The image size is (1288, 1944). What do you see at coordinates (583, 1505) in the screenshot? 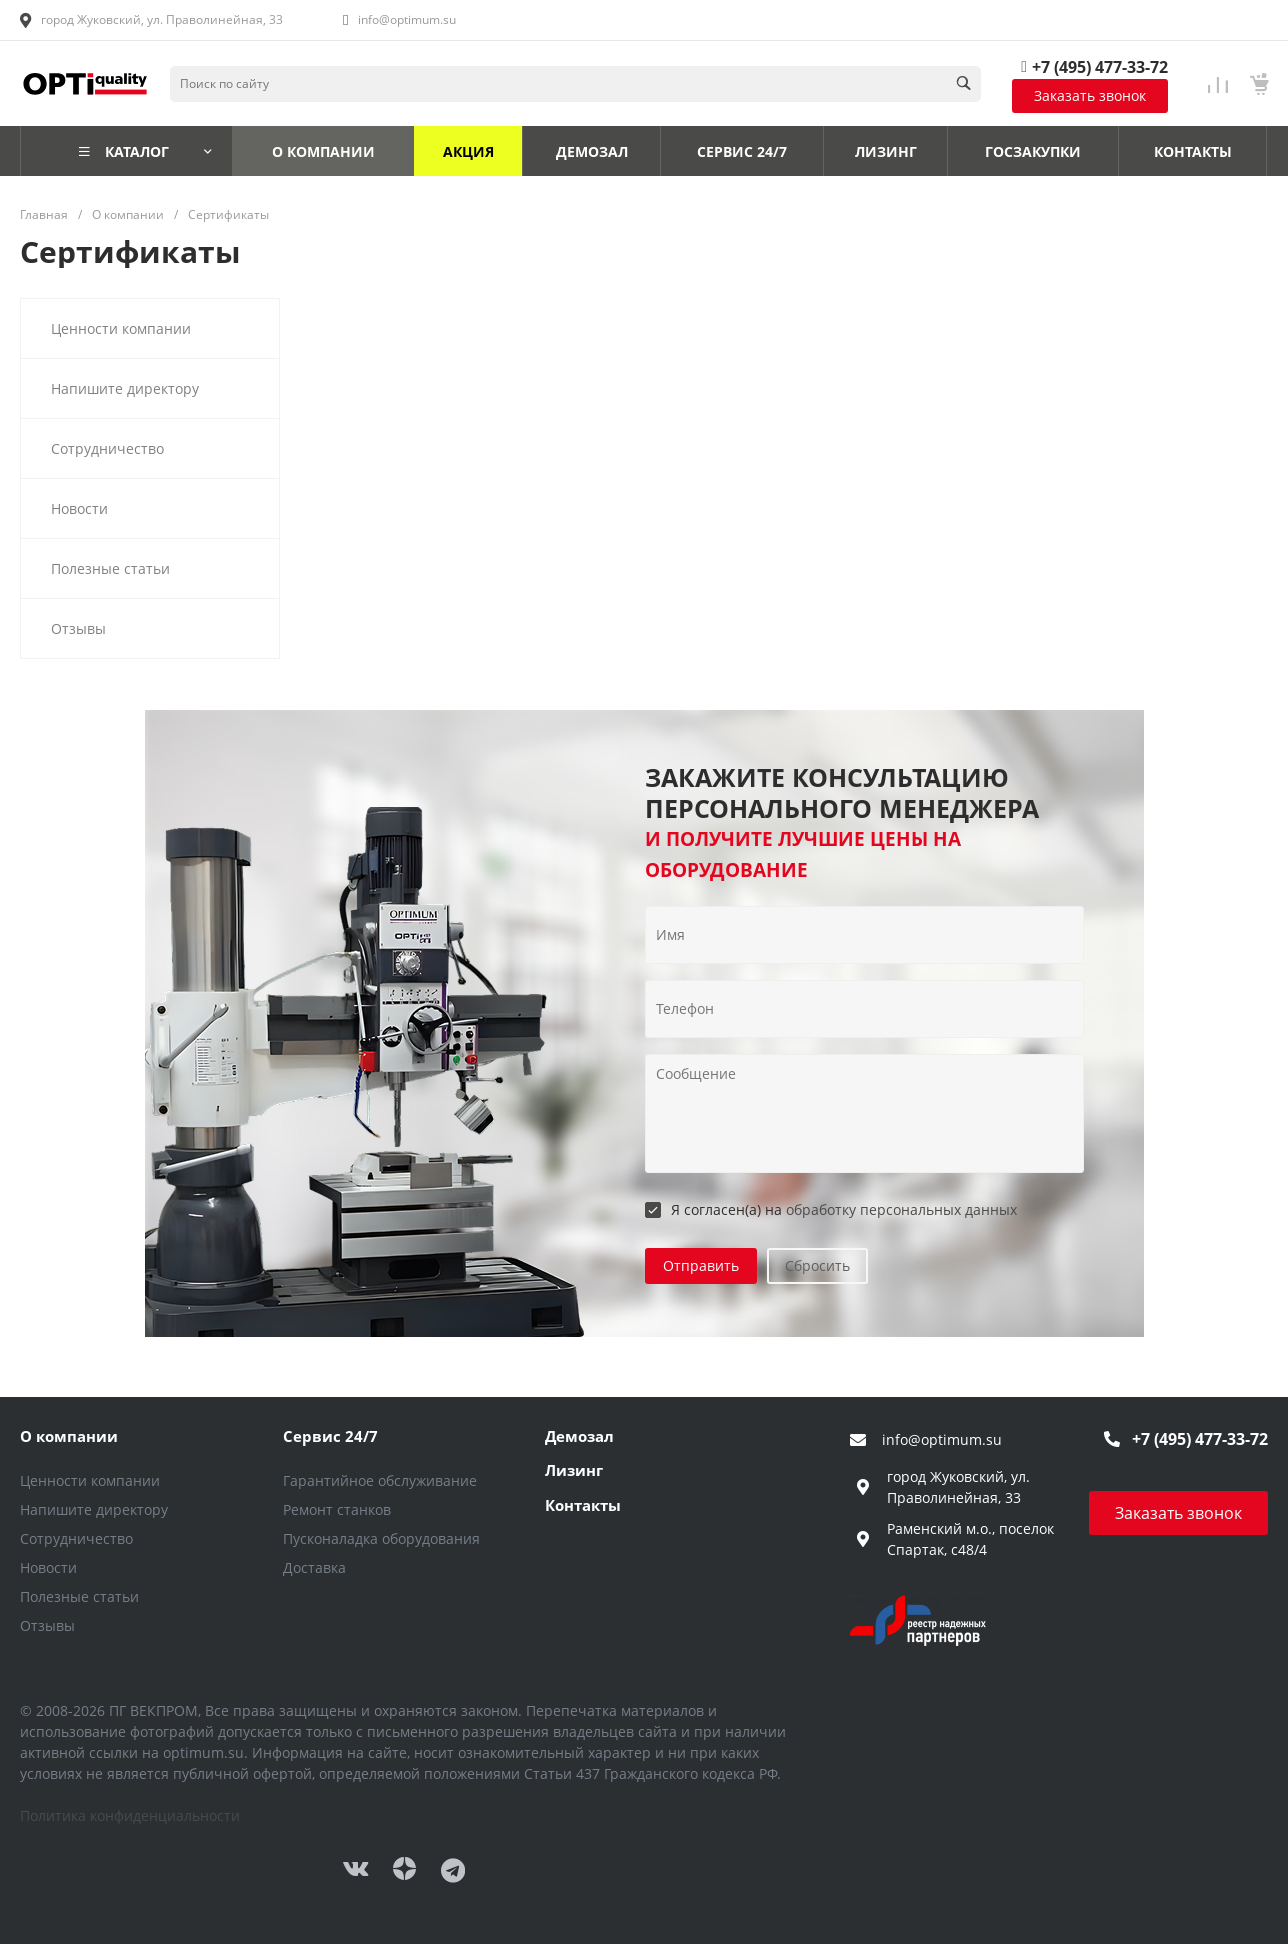
I see `Контакты` at bounding box center [583, 1505].